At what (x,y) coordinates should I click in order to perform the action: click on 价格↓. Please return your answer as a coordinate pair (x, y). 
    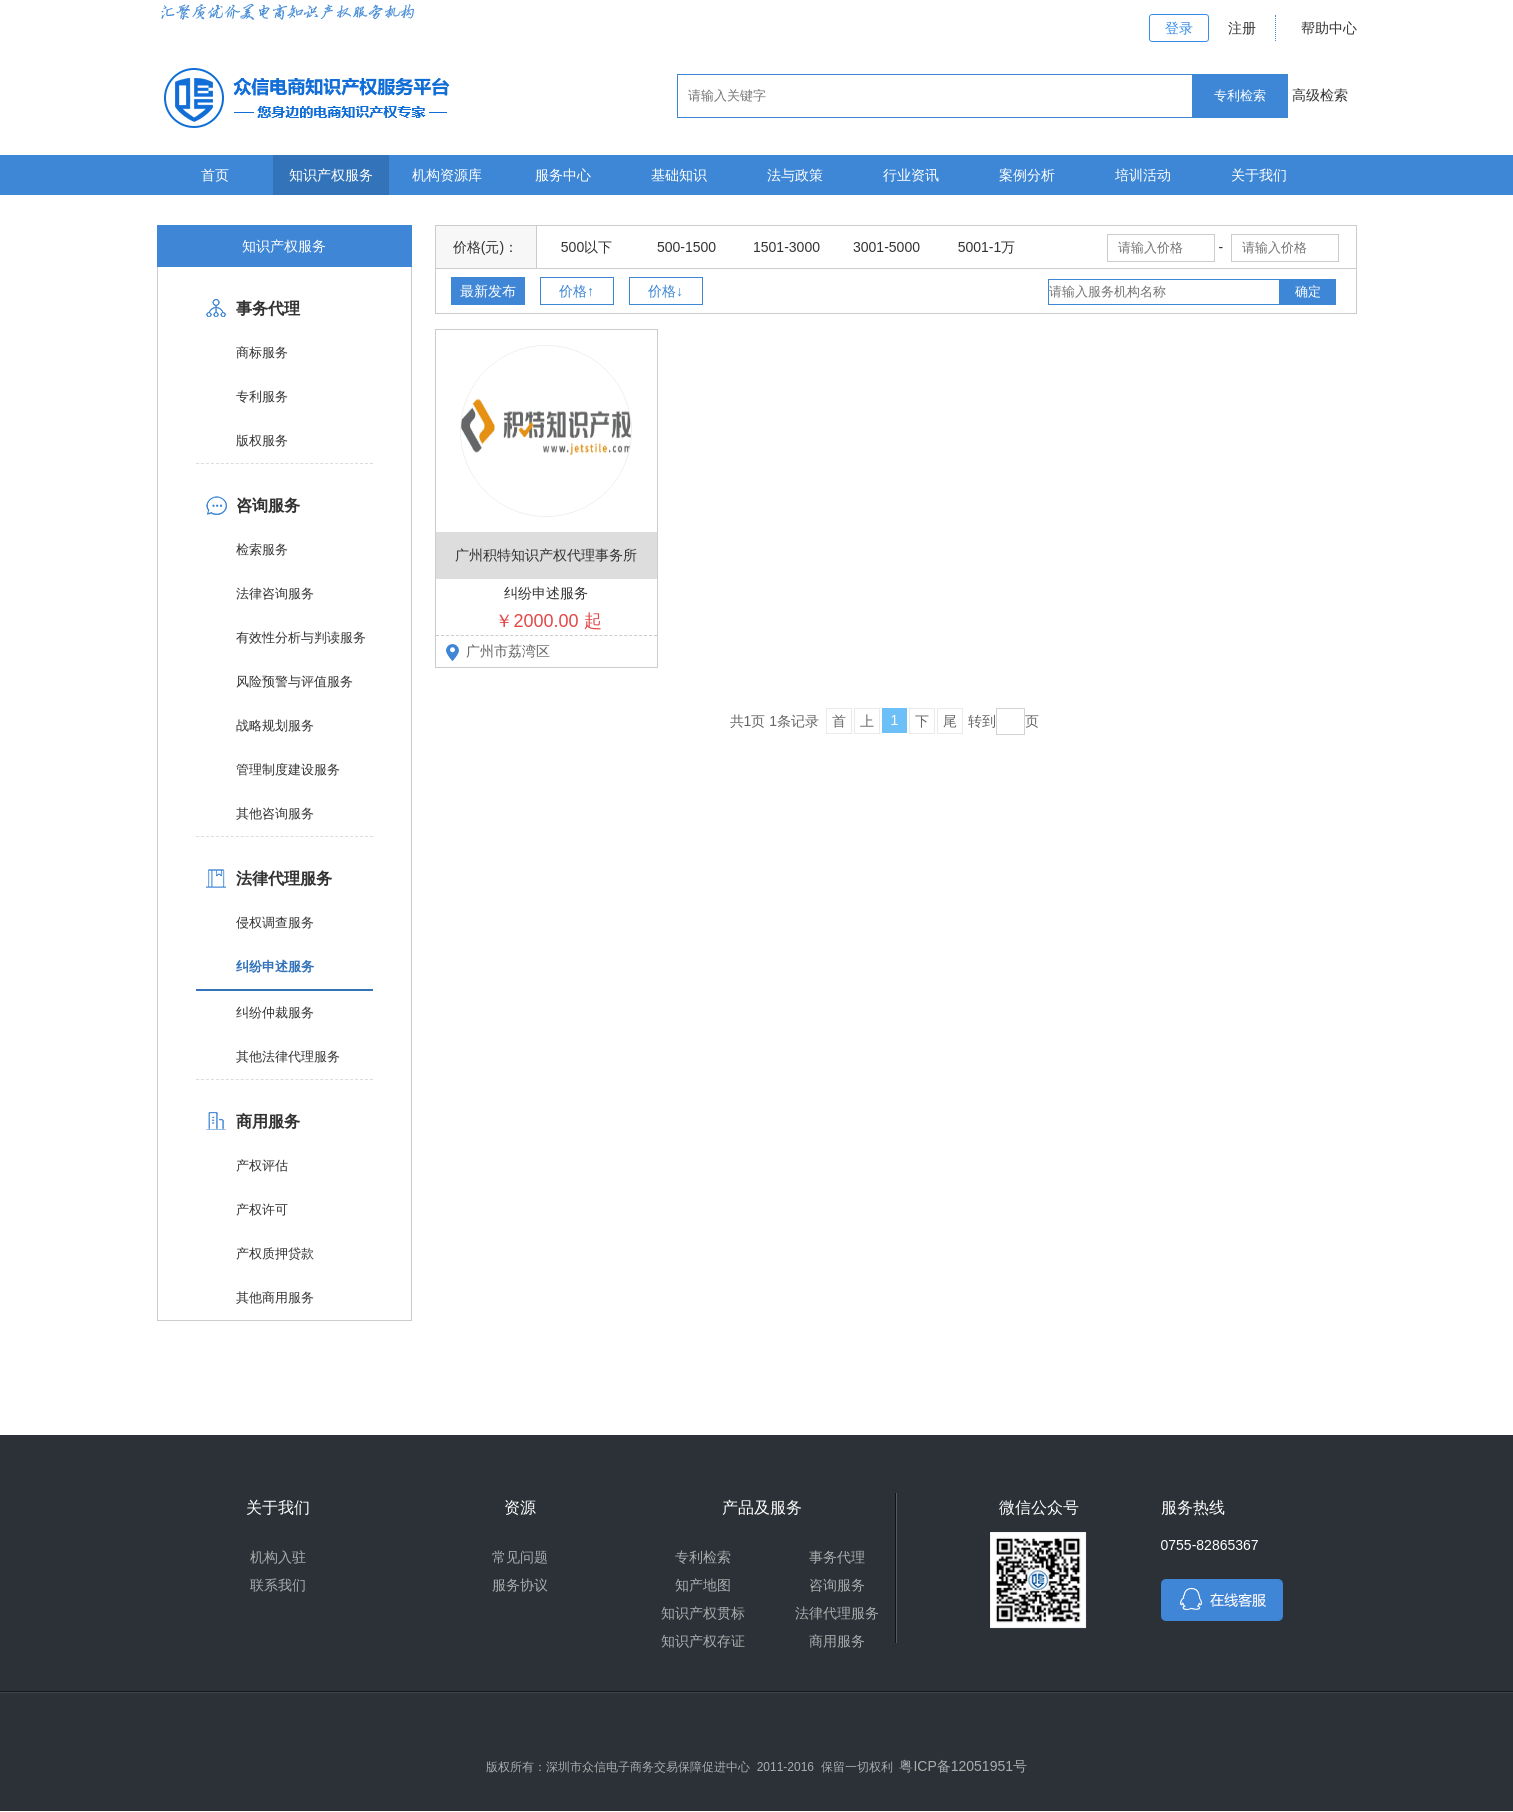
    Looking at the image, I should click on (665, 291).